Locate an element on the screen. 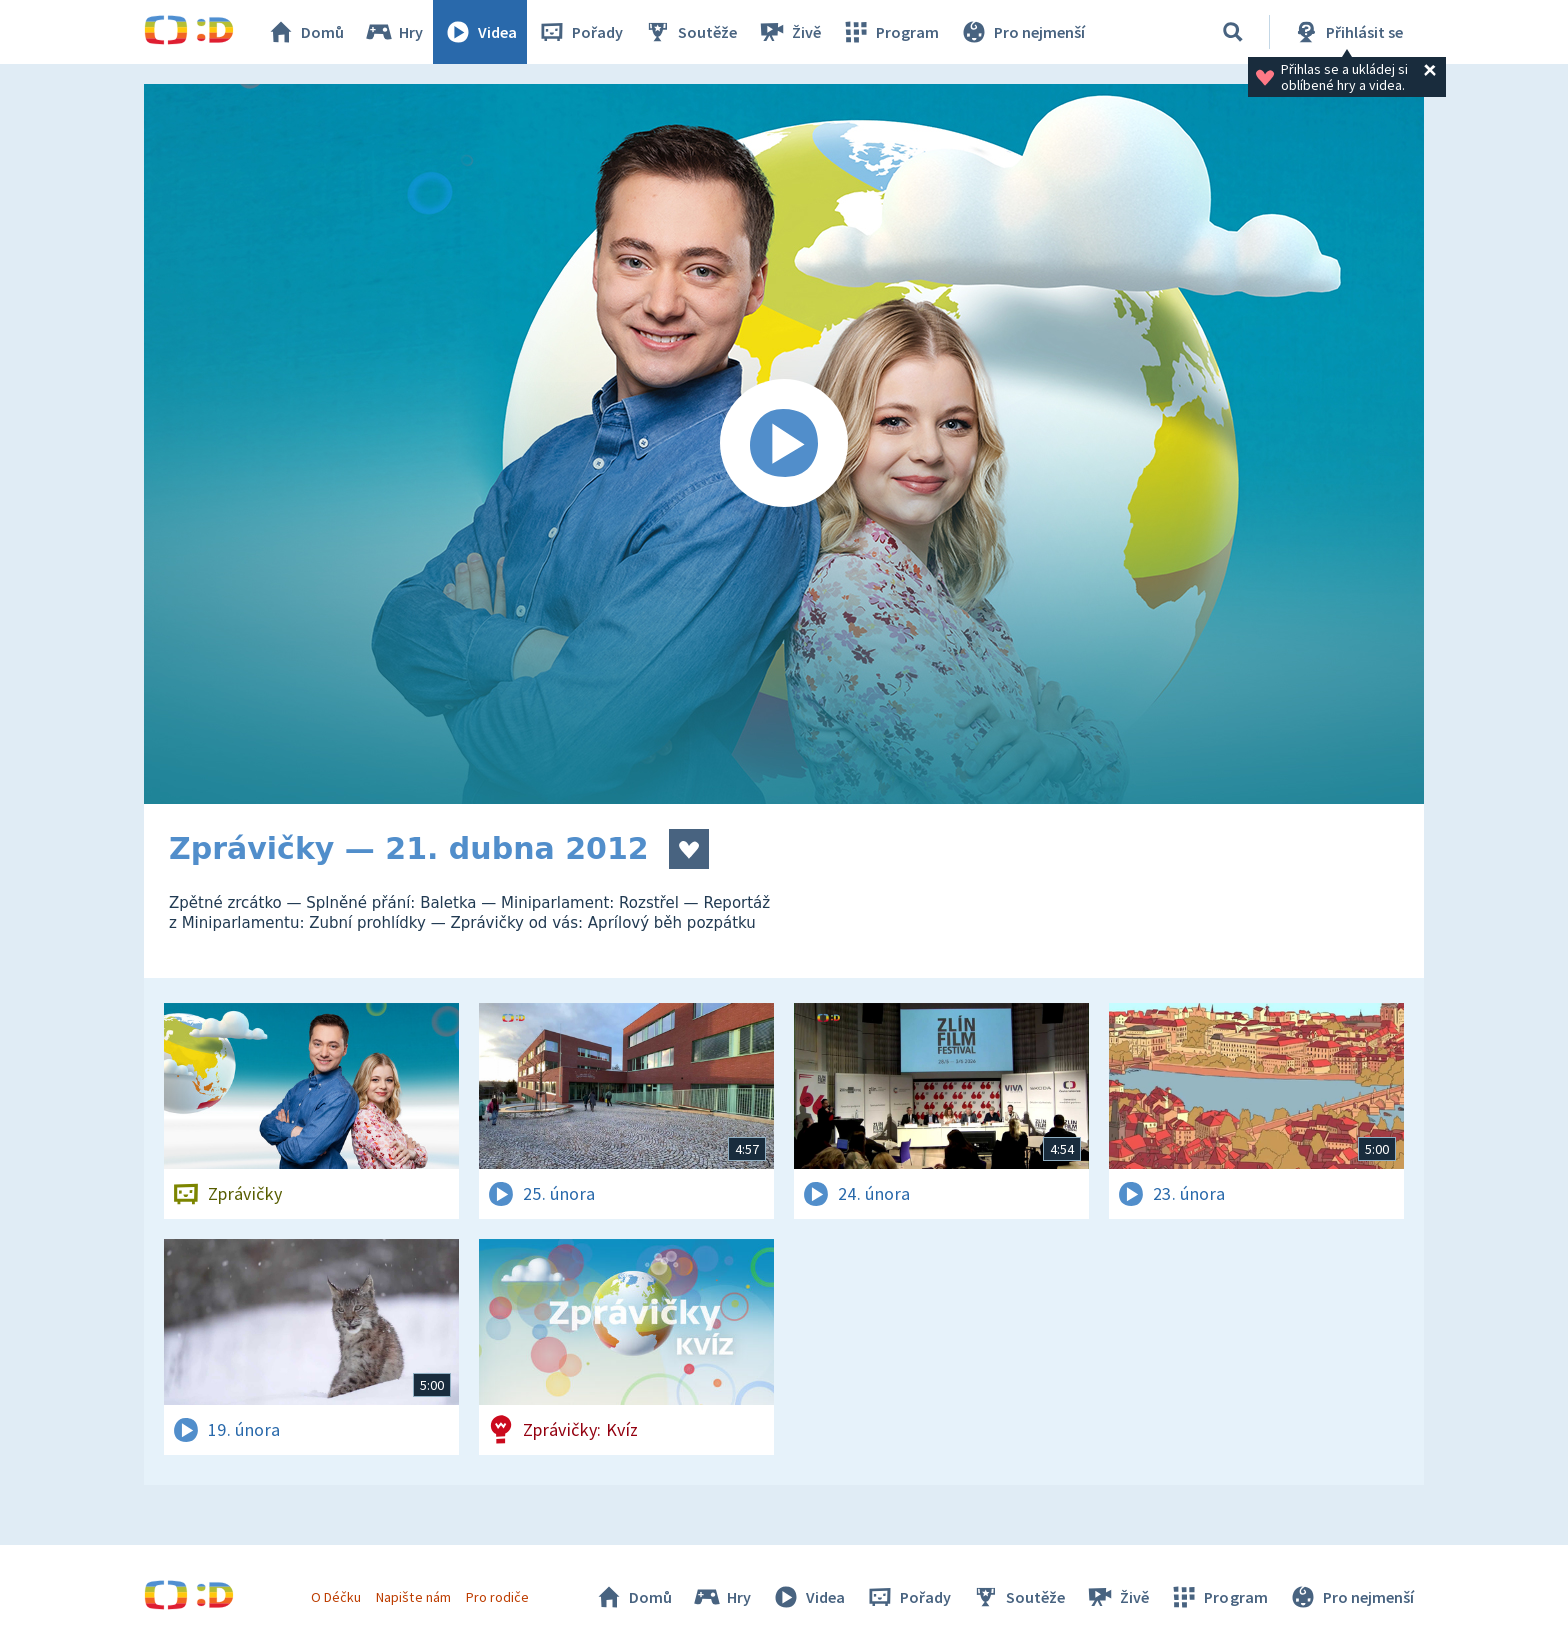  Program is located at coordinates (890, 32).